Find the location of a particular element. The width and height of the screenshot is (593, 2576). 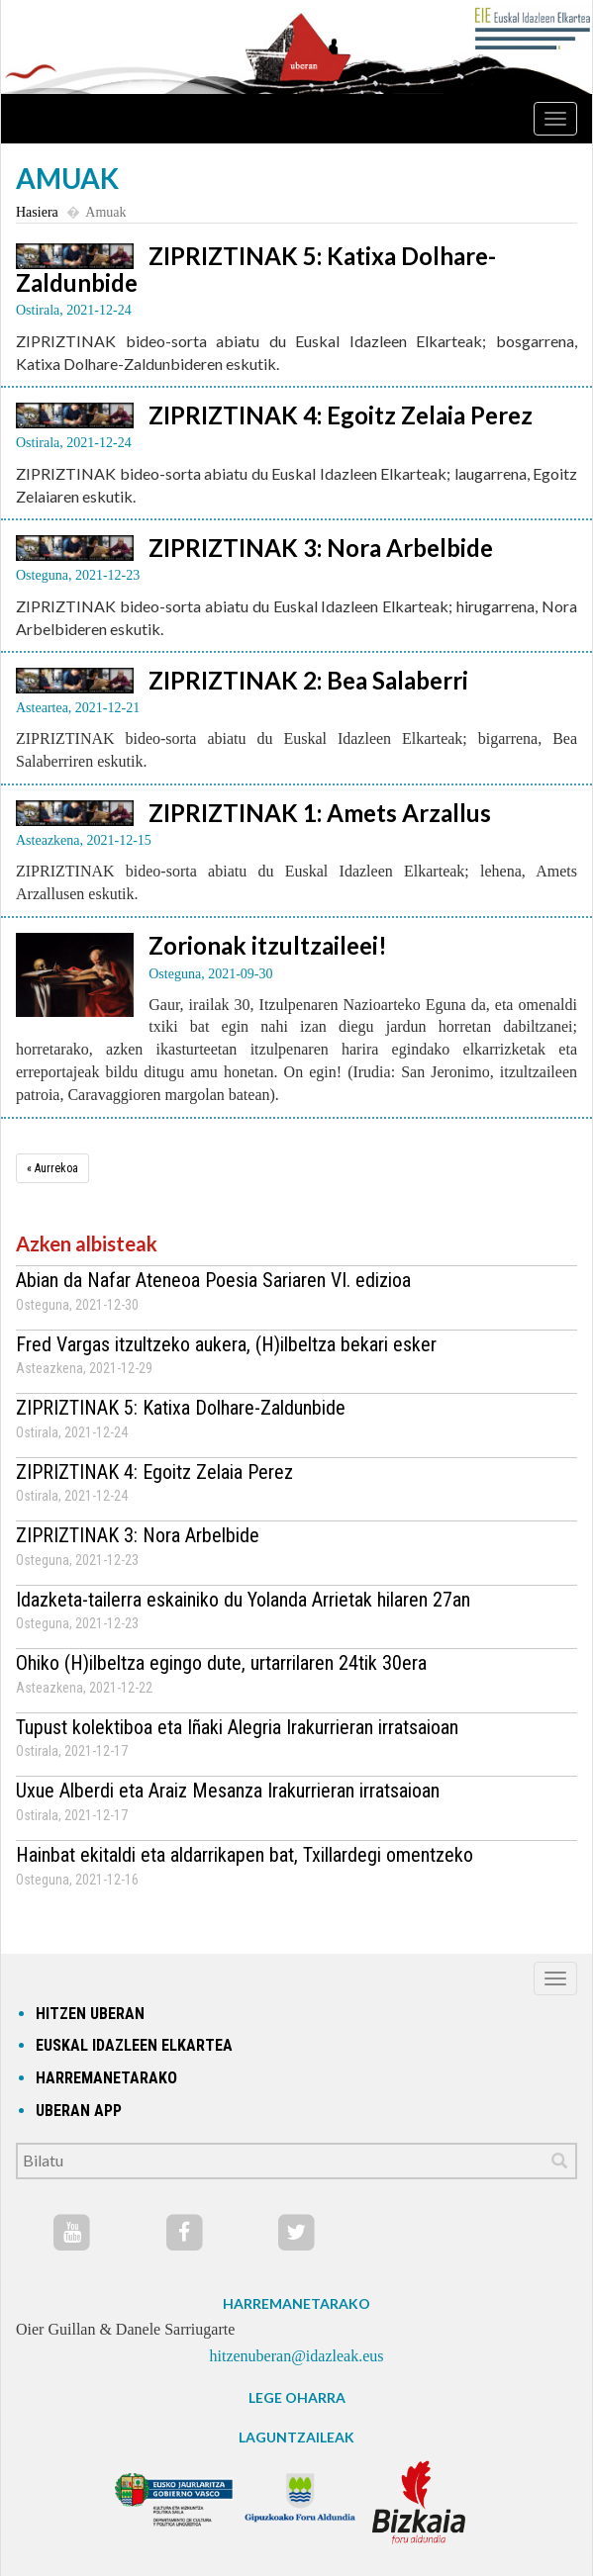

Zorionak itzultzaileei! is located at coordinates (267, 945).